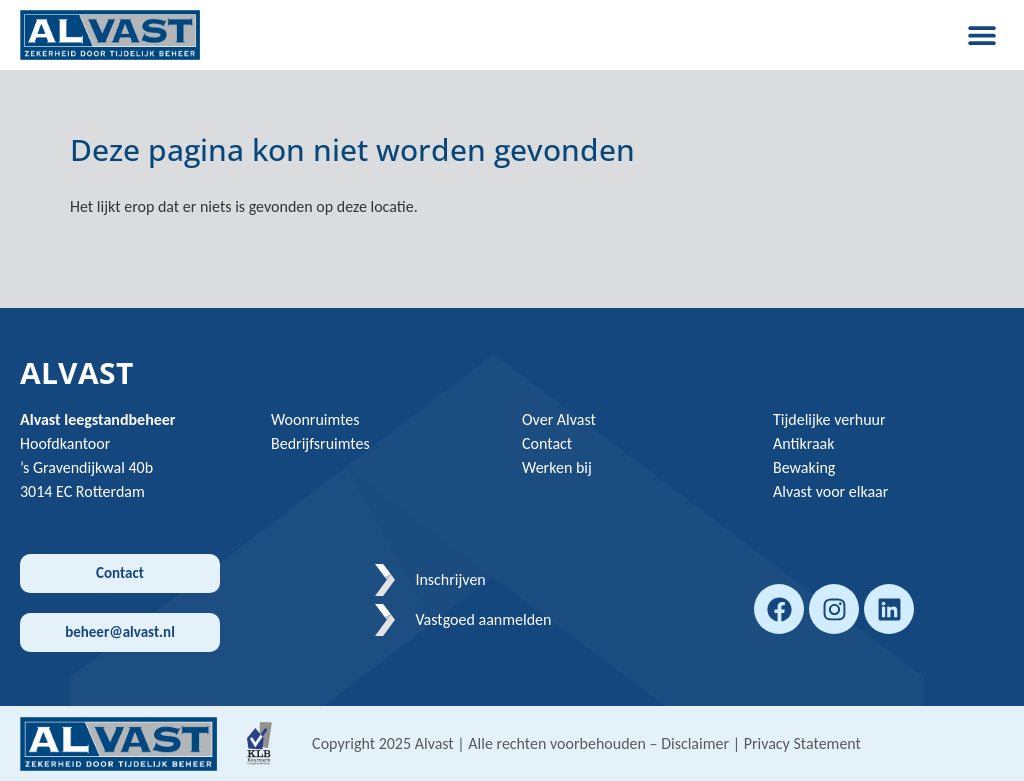 The width and height of the screenshot is (1024, 781). Describe the element at coordinates (315, 419) in the screenshot. I see `Woonruimtes` at that location.